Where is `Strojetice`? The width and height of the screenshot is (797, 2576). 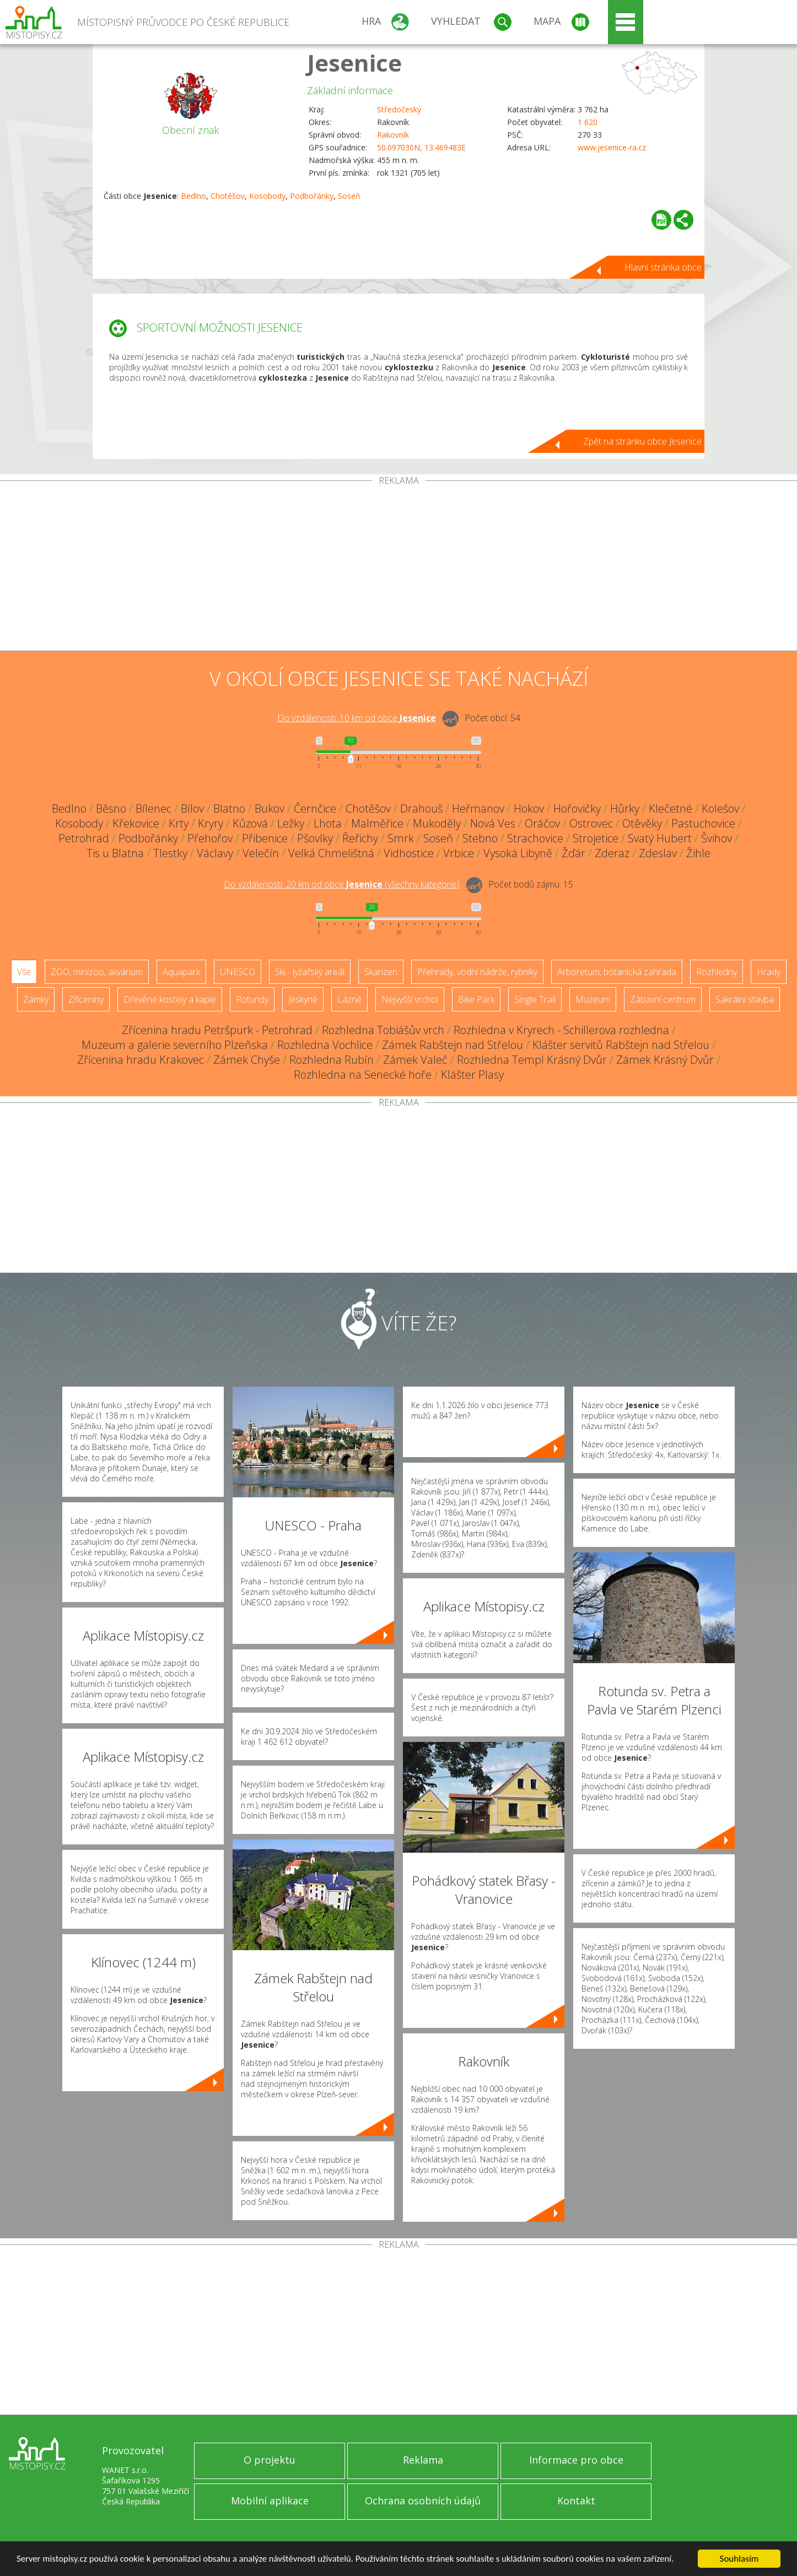
Strojetice is located at coordinates (595, 838).